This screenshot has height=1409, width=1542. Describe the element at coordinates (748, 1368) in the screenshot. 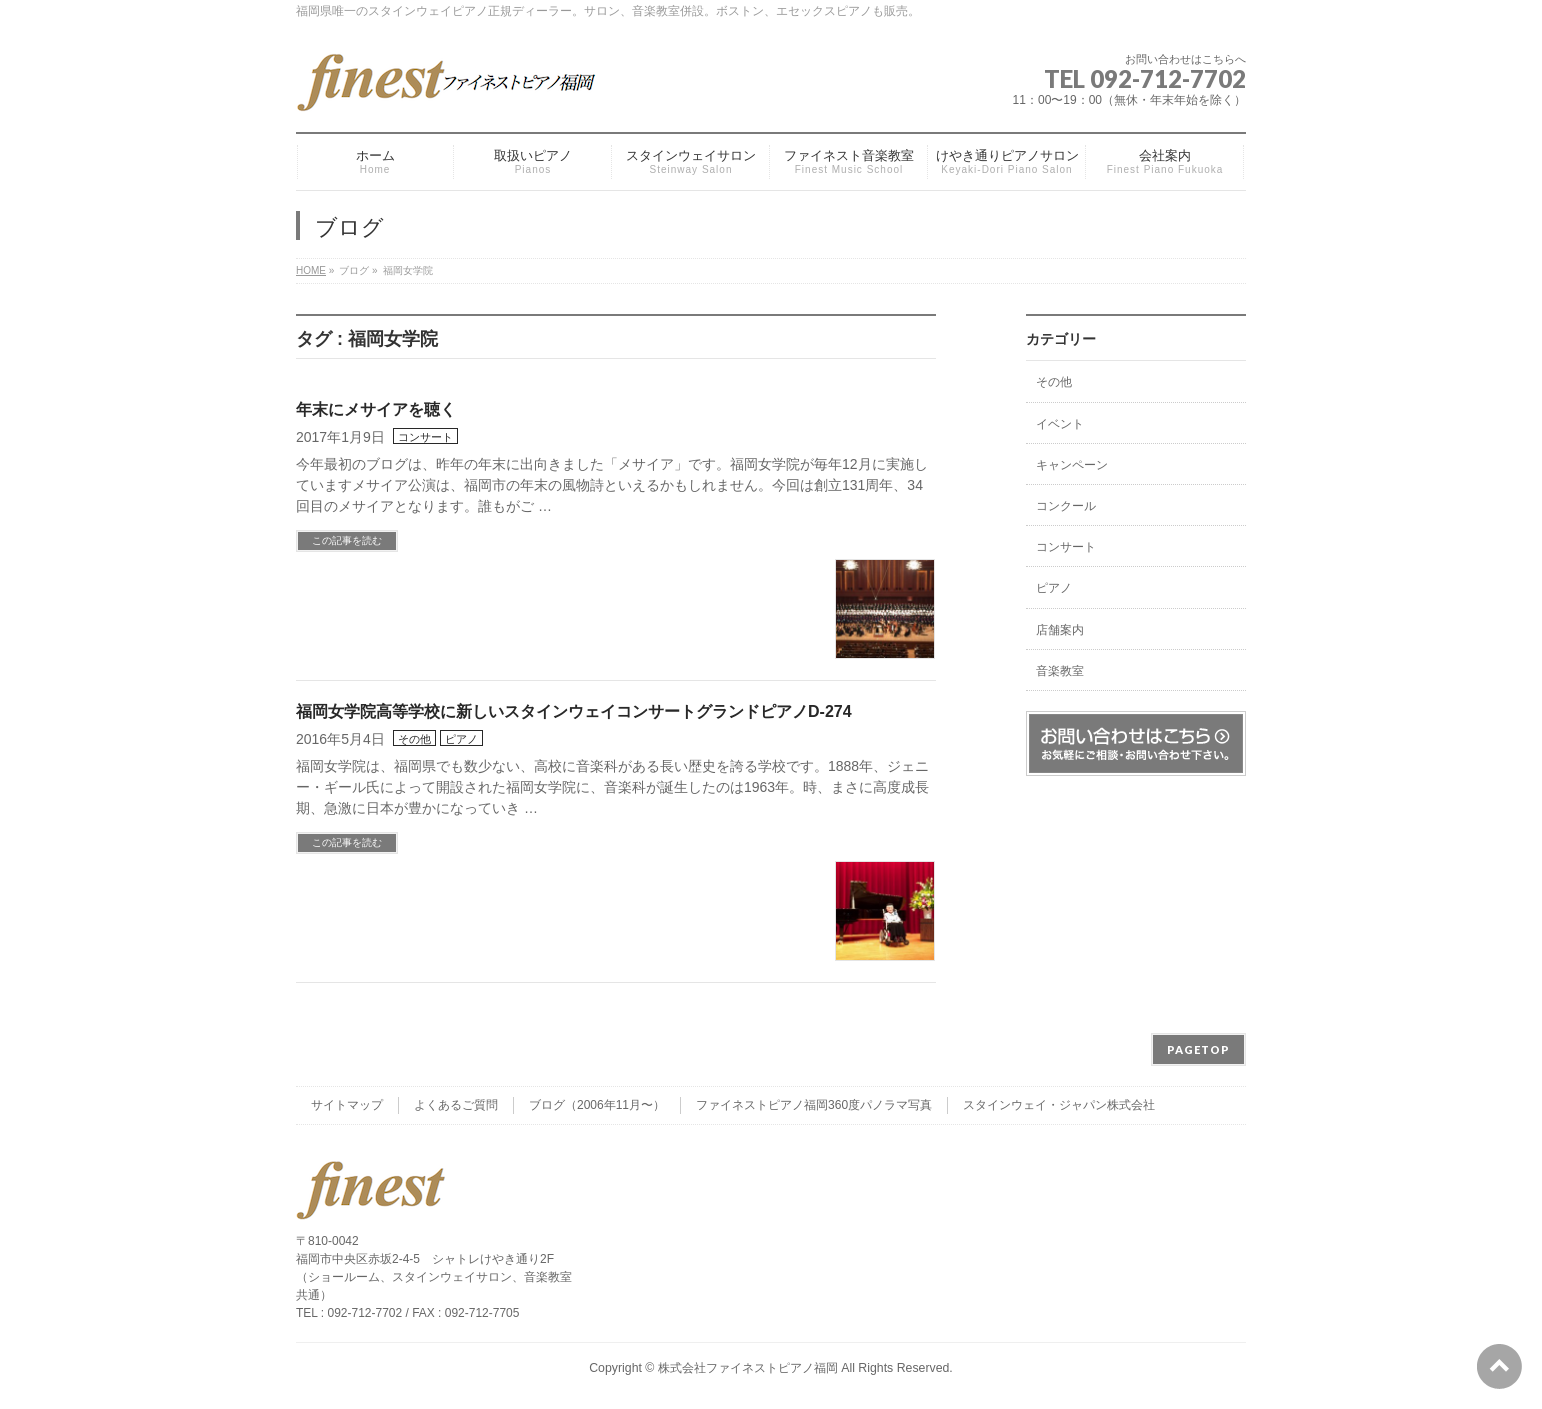

I see `株式会社ファイネストピアノ福岡` at that location.